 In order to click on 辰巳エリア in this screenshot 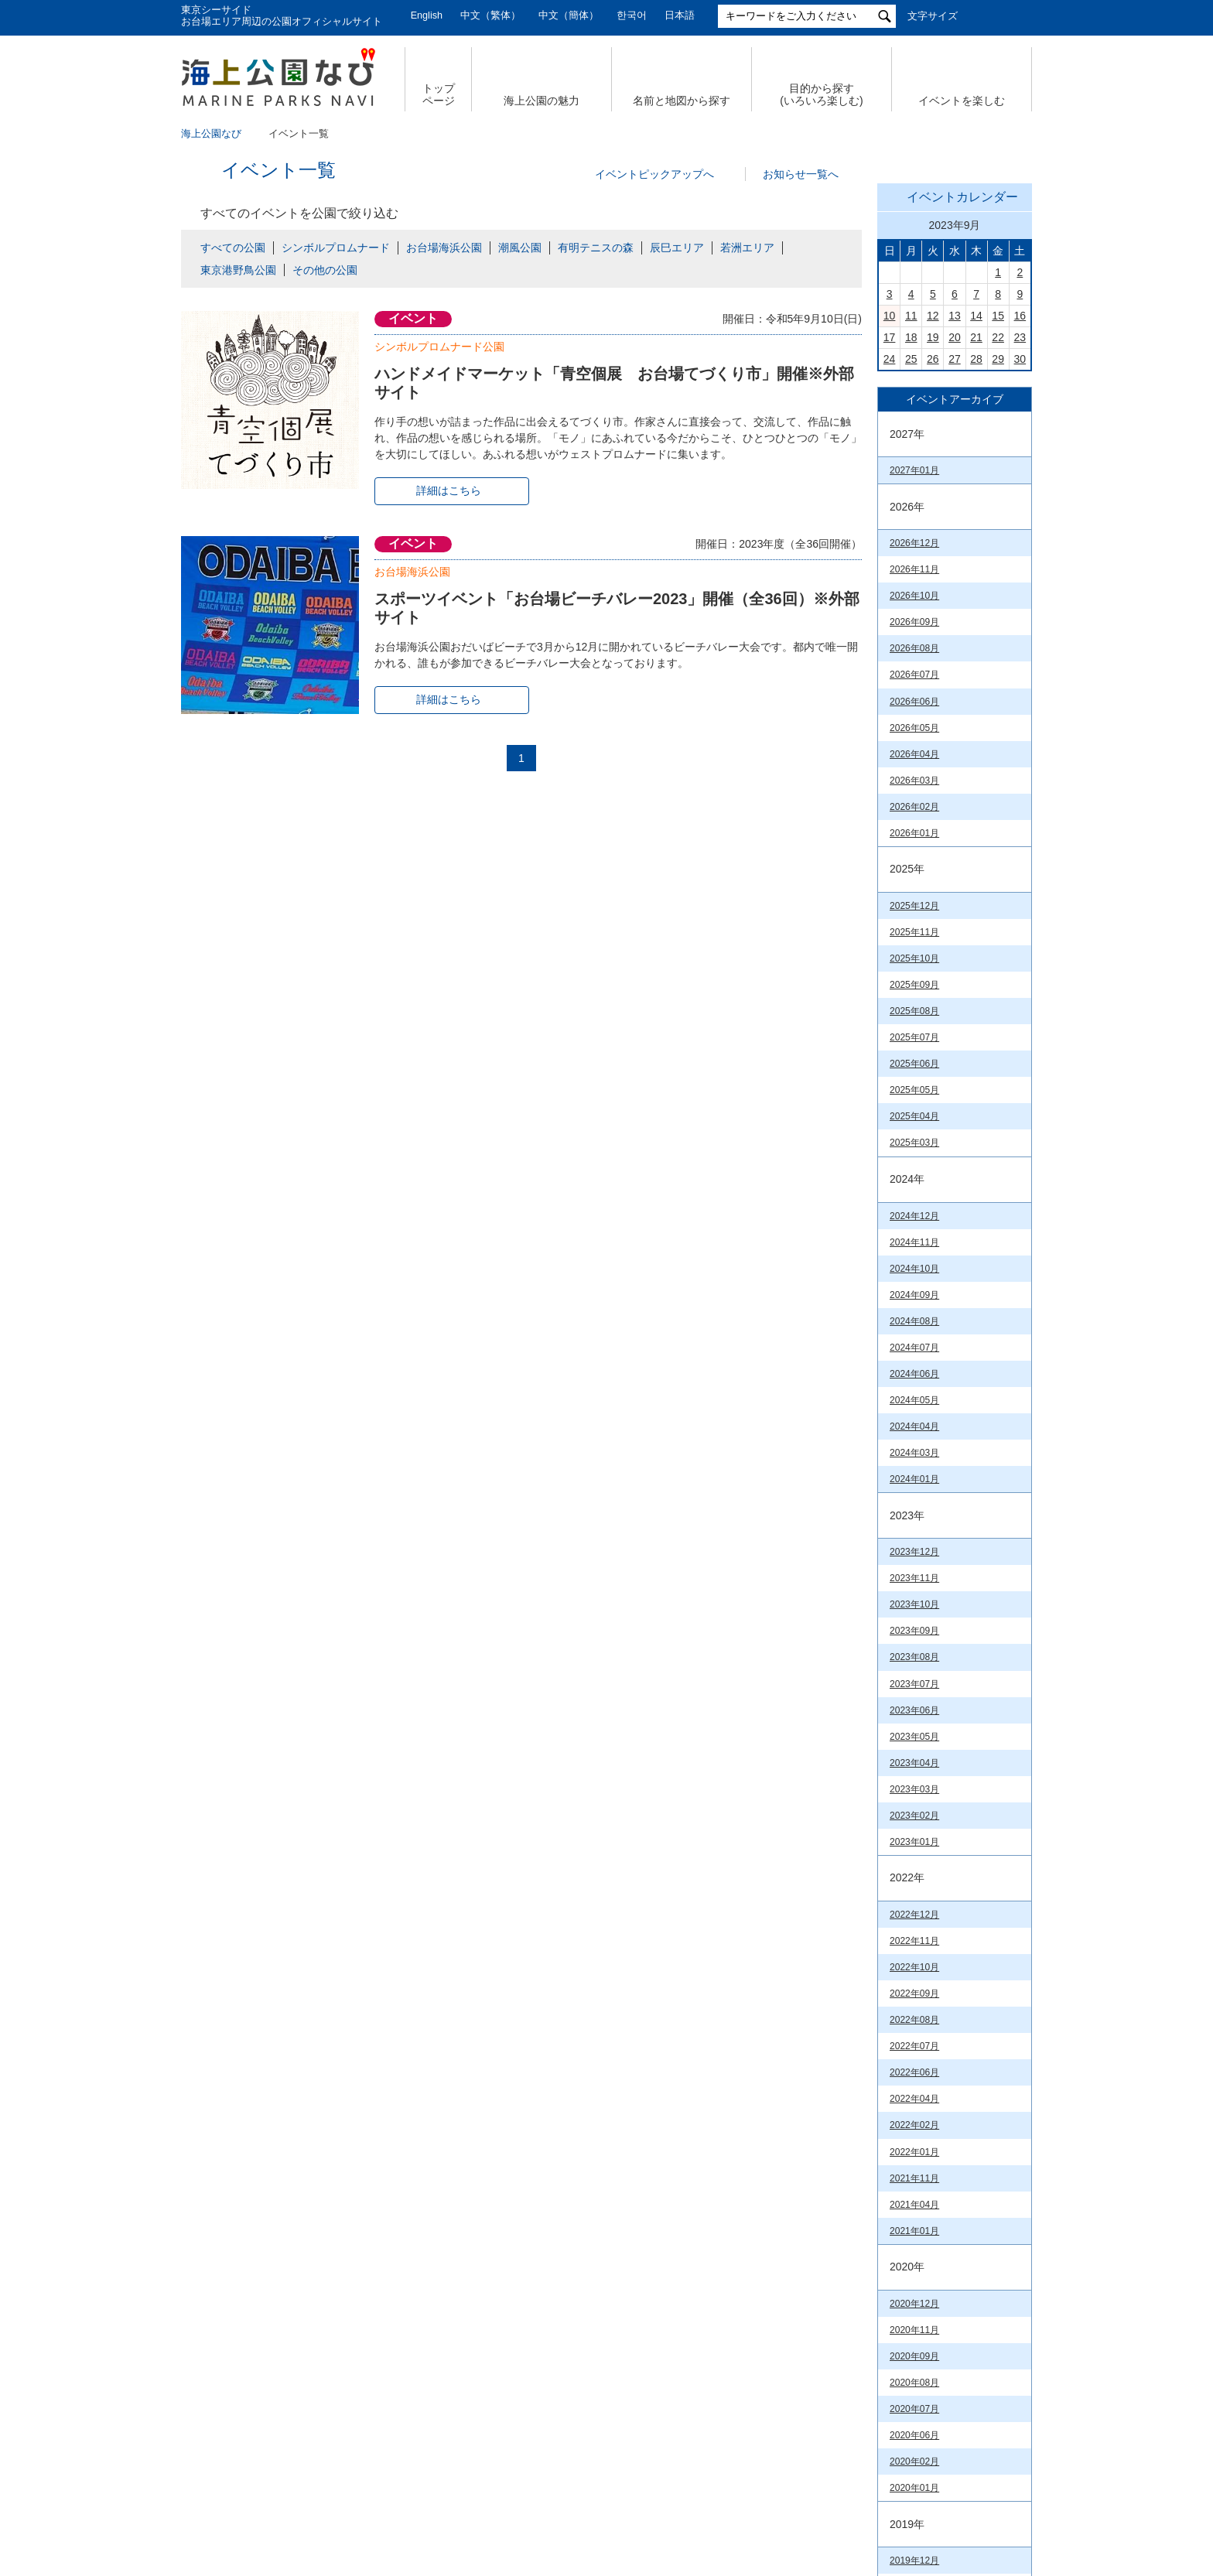, I will do `click(677, 247)`.